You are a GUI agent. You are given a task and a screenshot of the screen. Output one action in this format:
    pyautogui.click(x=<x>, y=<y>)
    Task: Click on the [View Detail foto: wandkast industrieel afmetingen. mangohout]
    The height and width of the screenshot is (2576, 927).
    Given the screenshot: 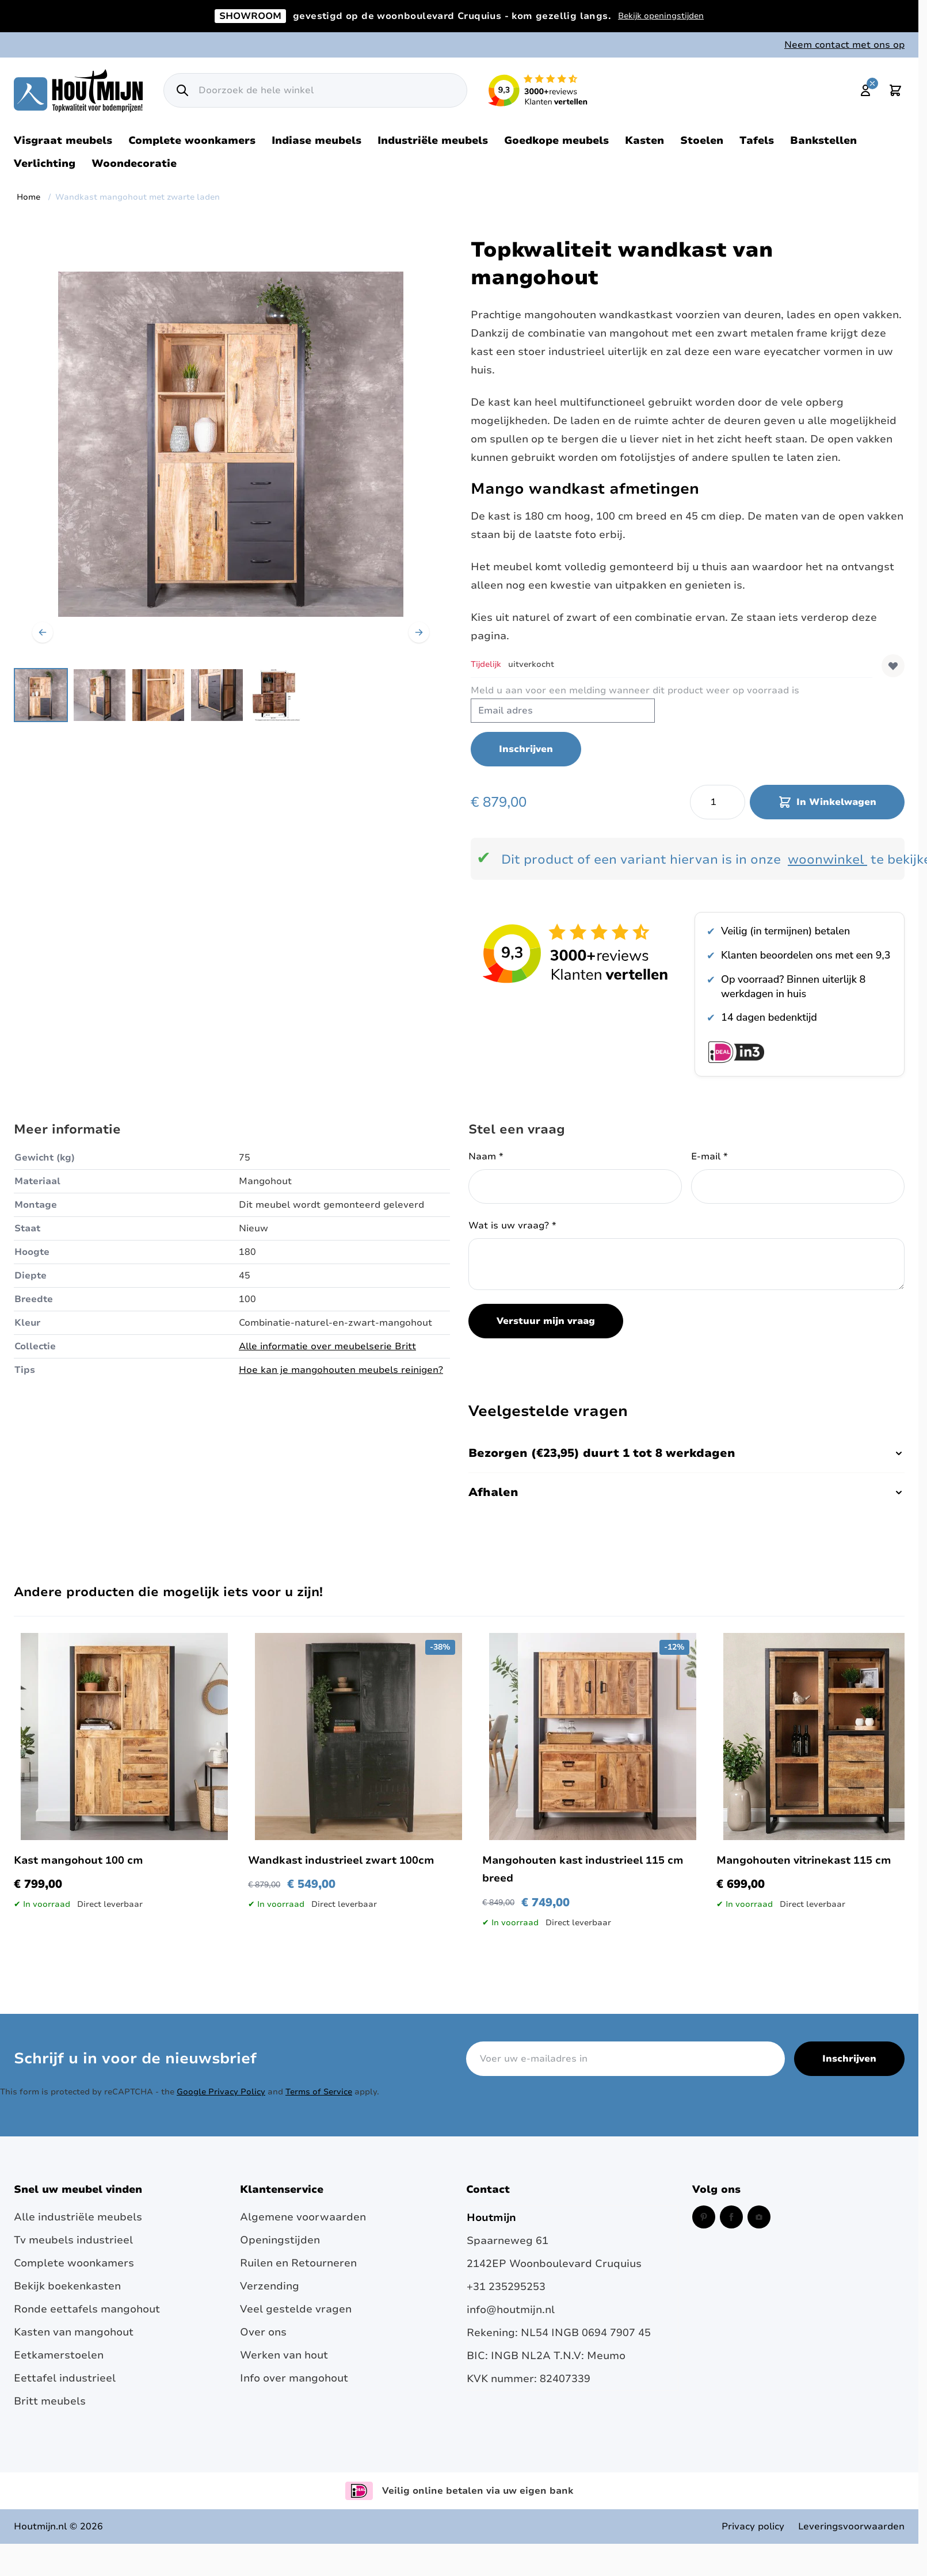 What is the action you would take?
    pyautogui.click(x=276, y=695)
    